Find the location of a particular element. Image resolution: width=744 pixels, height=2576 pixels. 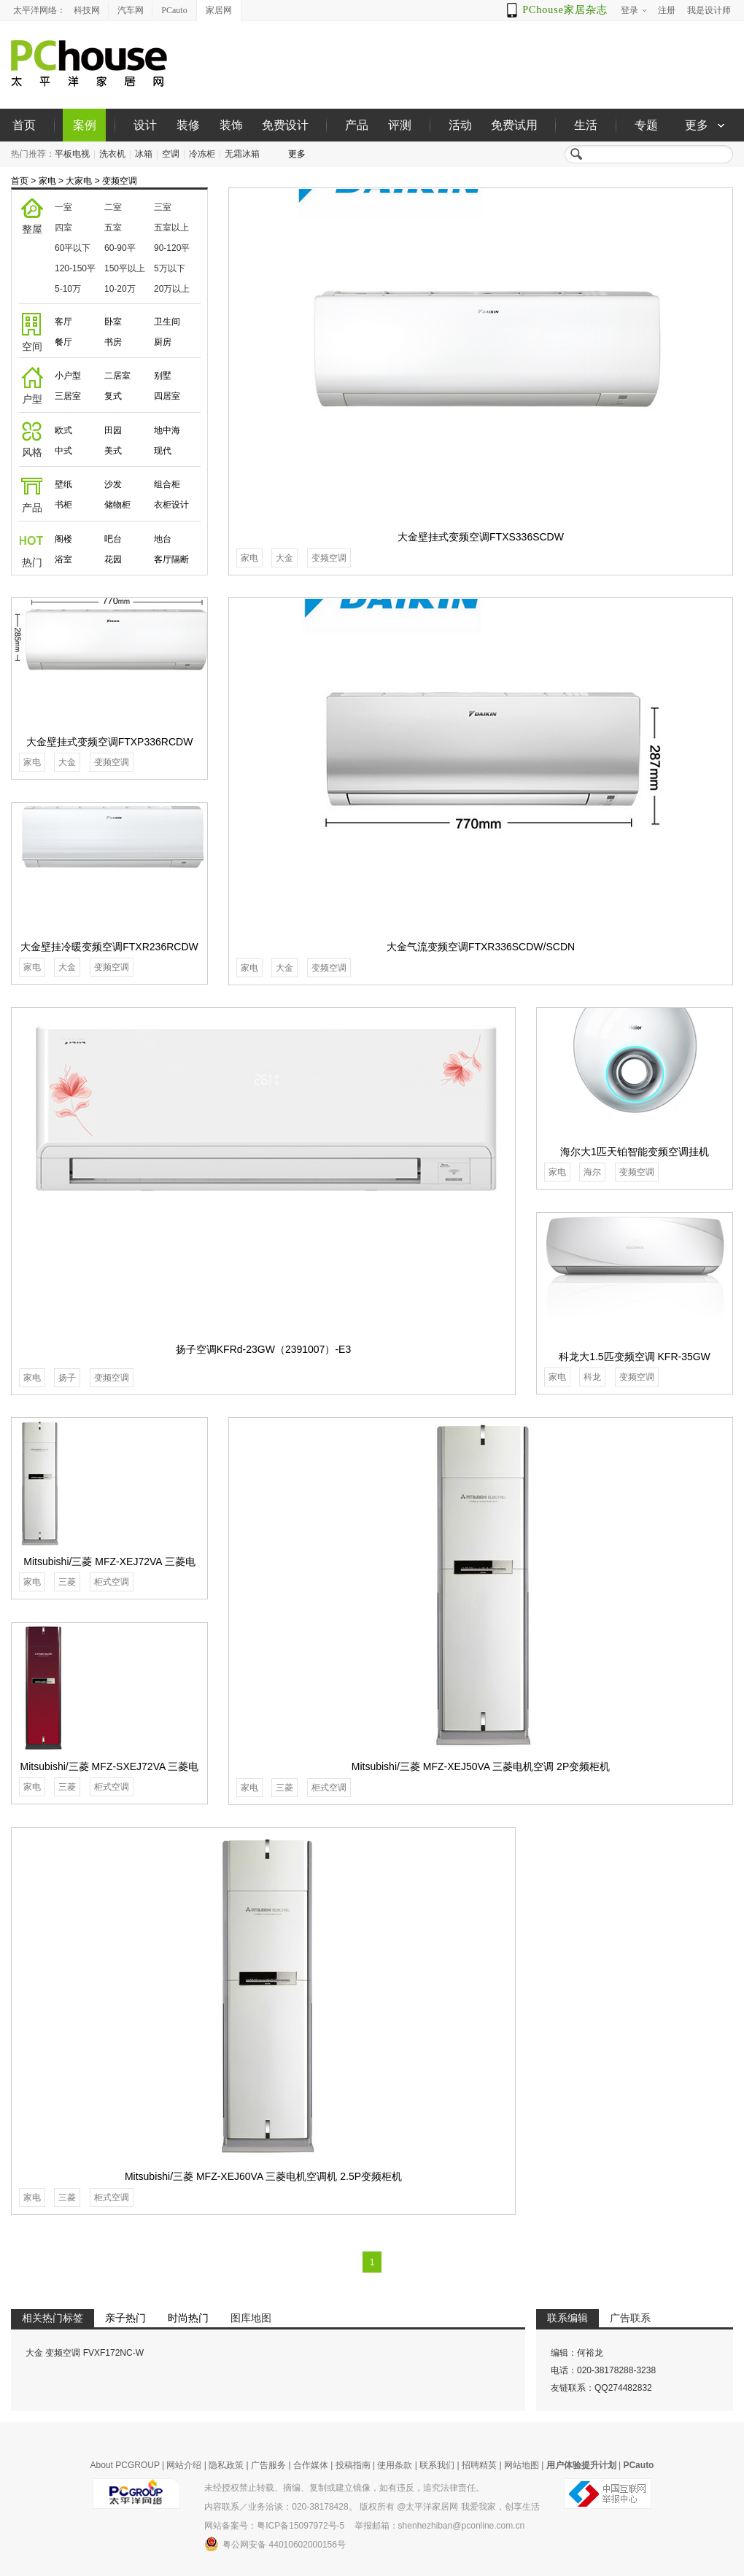

三室 is located at coordinates (162, 207).